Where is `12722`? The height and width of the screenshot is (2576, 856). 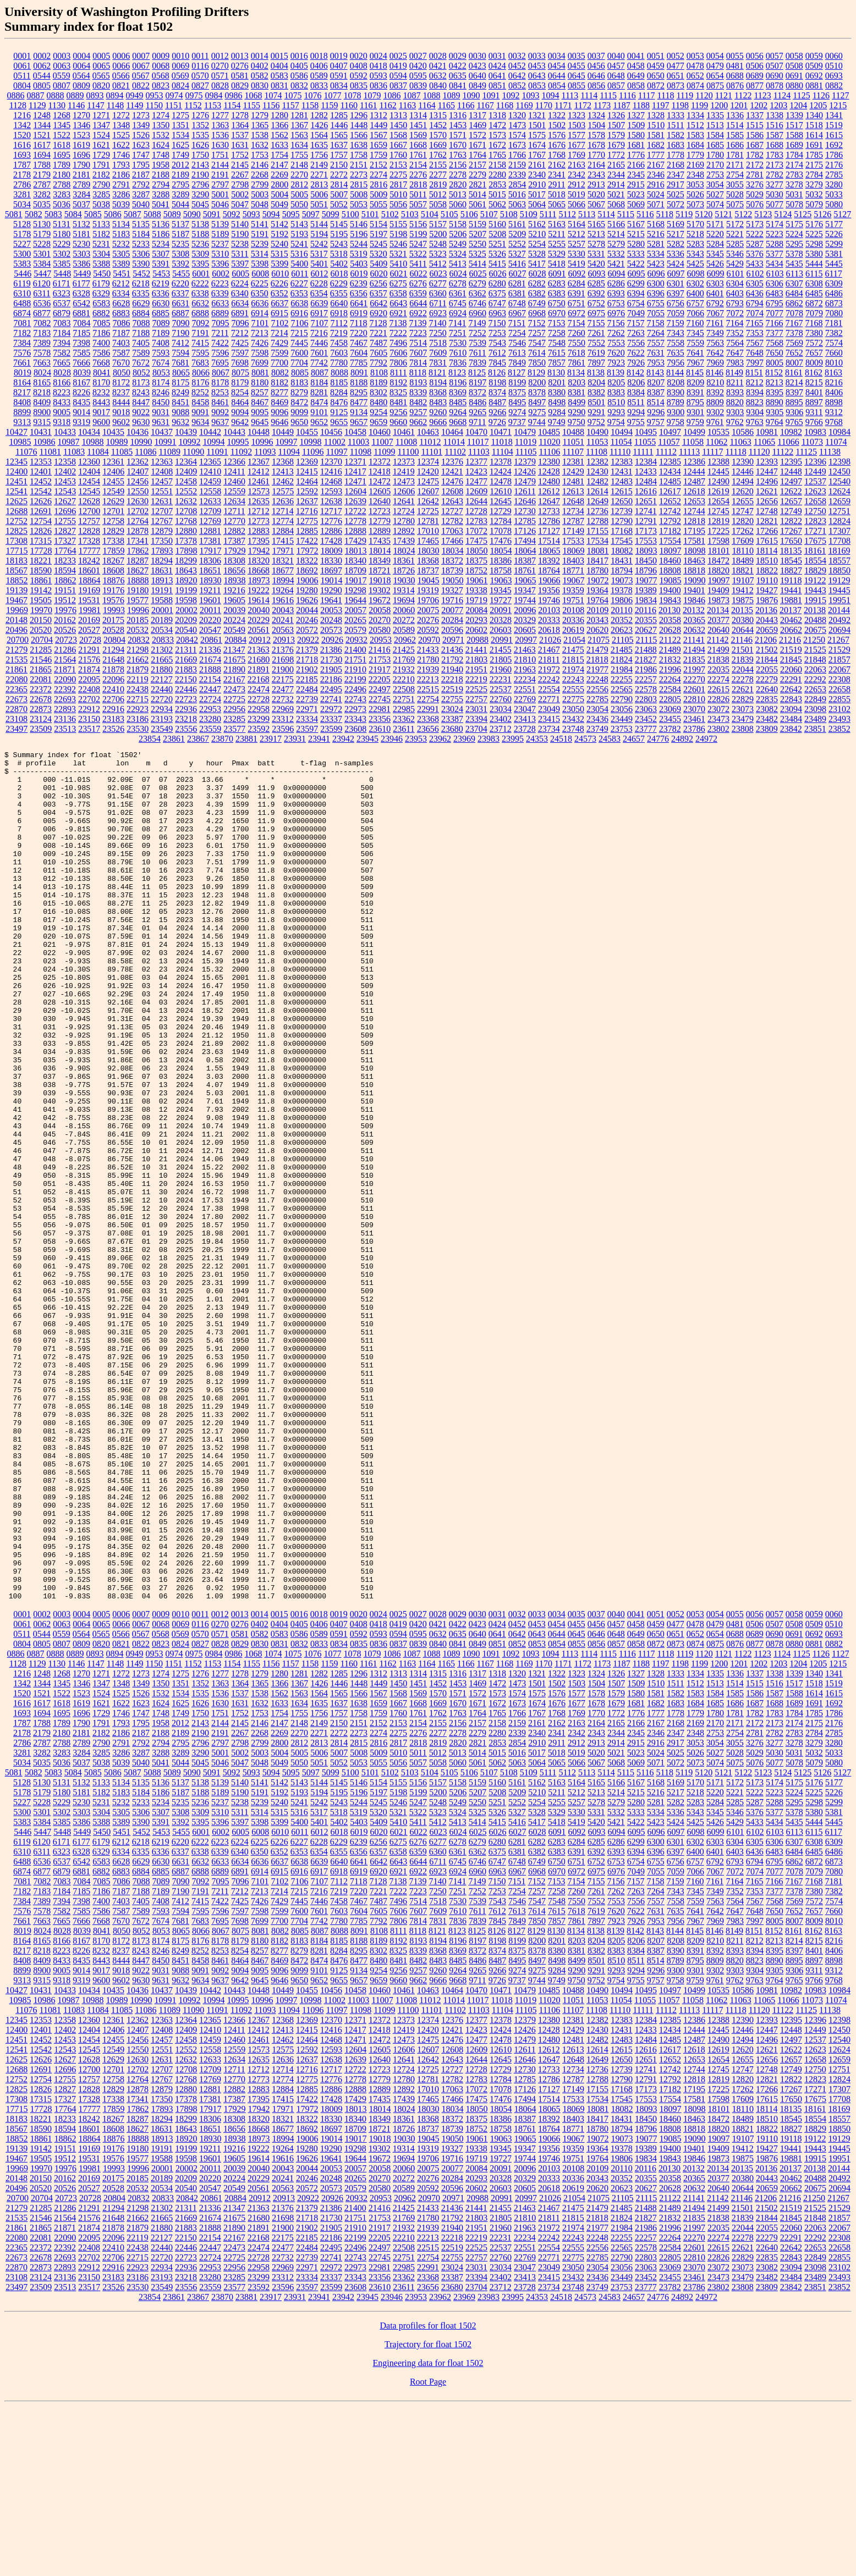
12722 is located at coordinates (355, 511).